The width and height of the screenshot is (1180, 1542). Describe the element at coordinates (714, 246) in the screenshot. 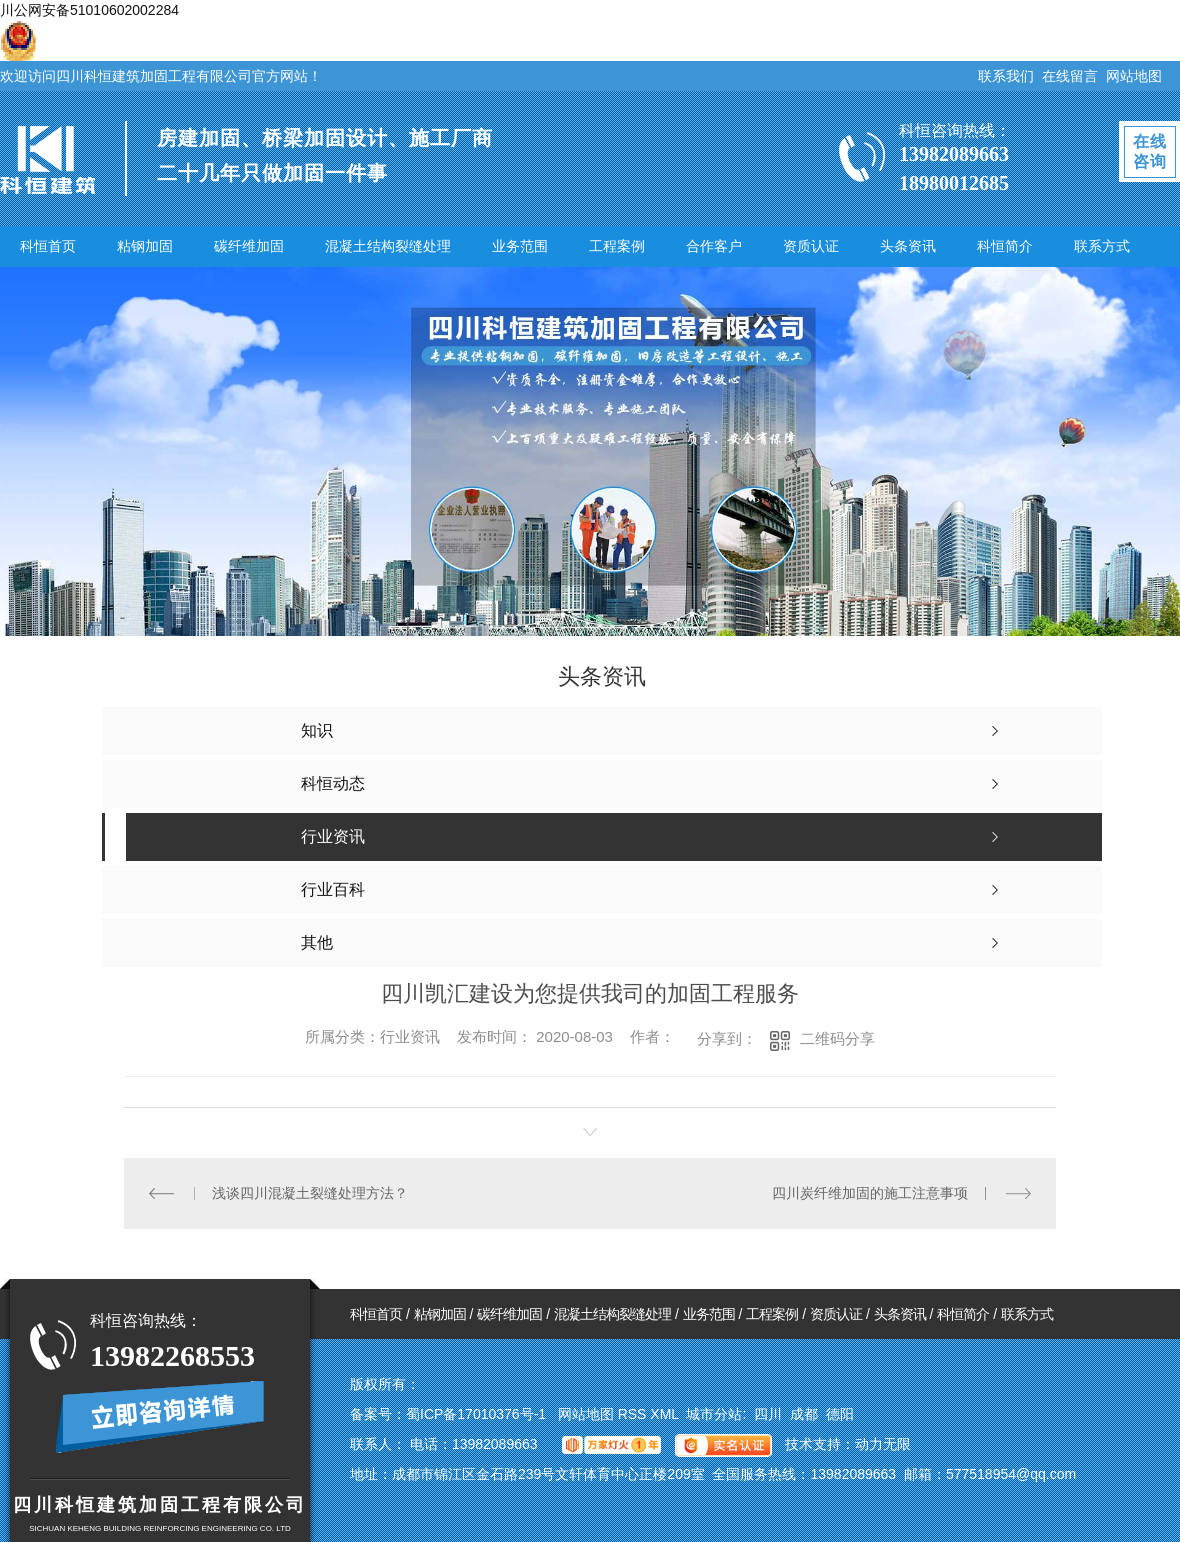

I see `合作客户` at that location.